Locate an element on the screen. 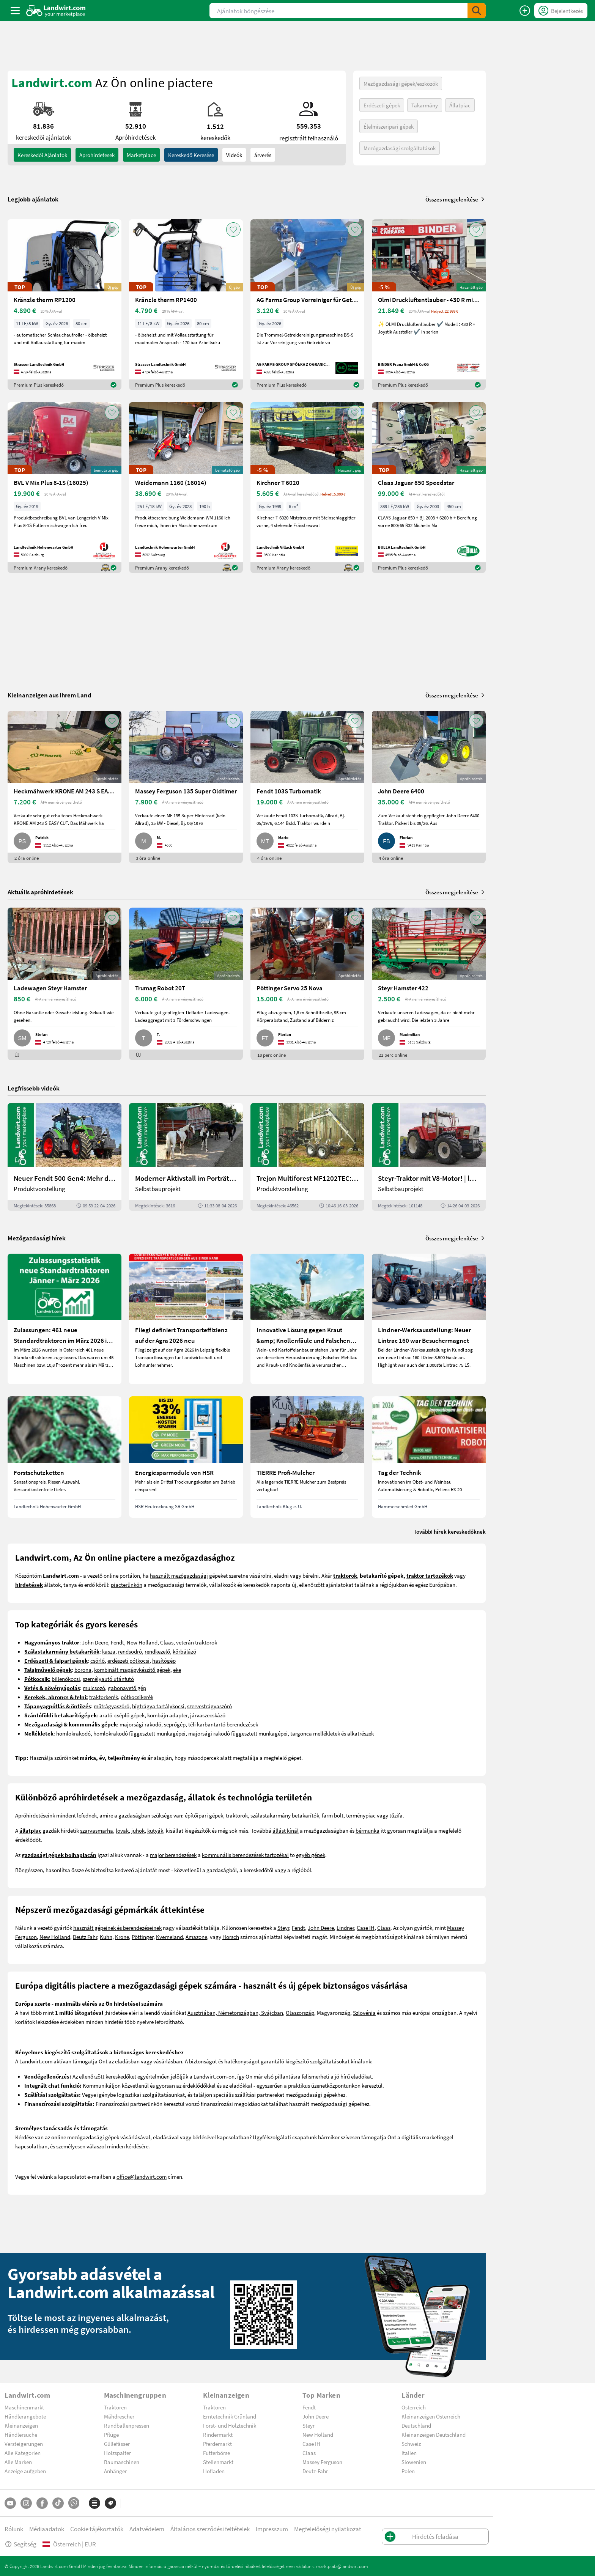 The height and width of the screenshot is (2576, 595). Alle Kategorien is located at coordinates (23, 2452).